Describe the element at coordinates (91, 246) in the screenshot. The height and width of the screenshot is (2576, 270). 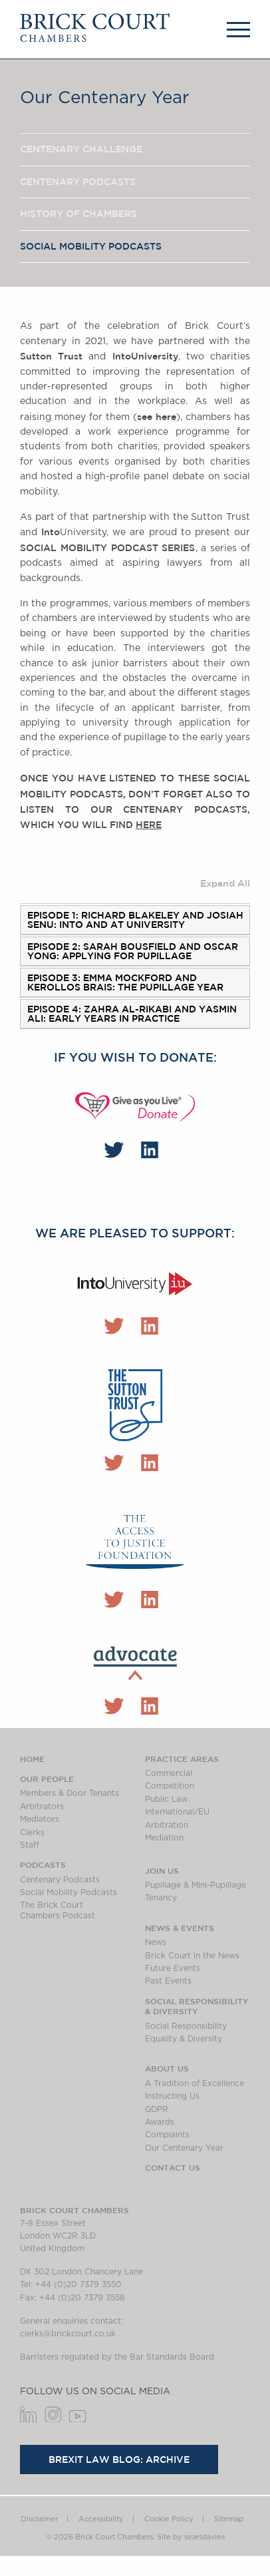
I see `Social Mobility Podcasts` at that location.